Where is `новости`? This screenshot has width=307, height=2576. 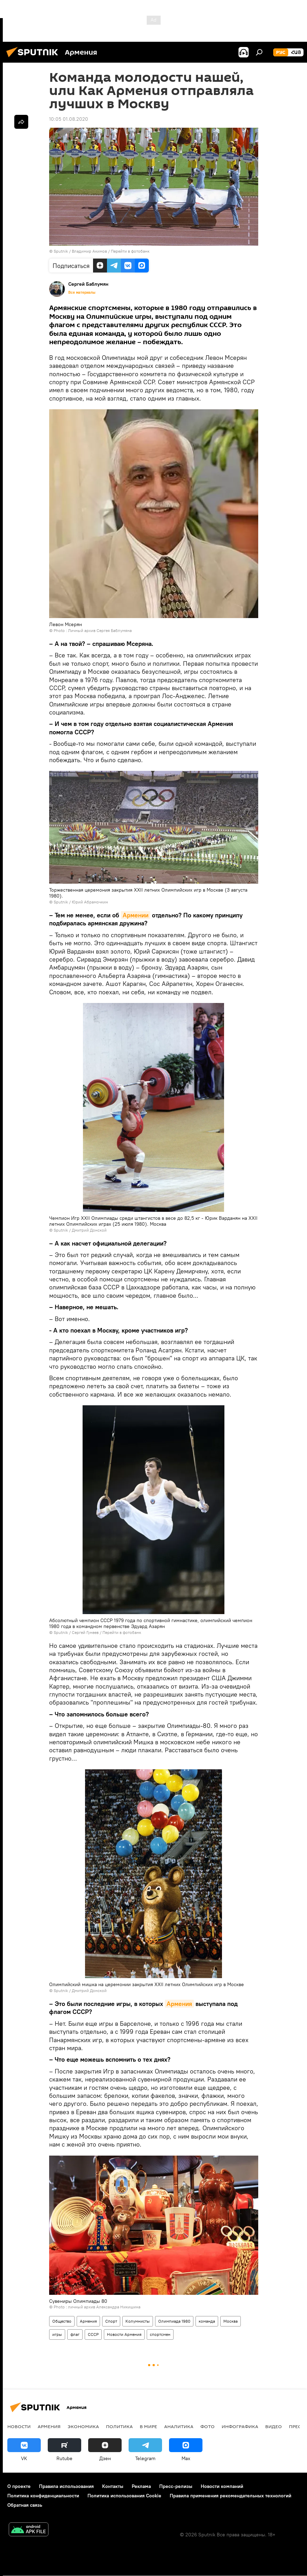
новости is located at coordinates (19, 2426).